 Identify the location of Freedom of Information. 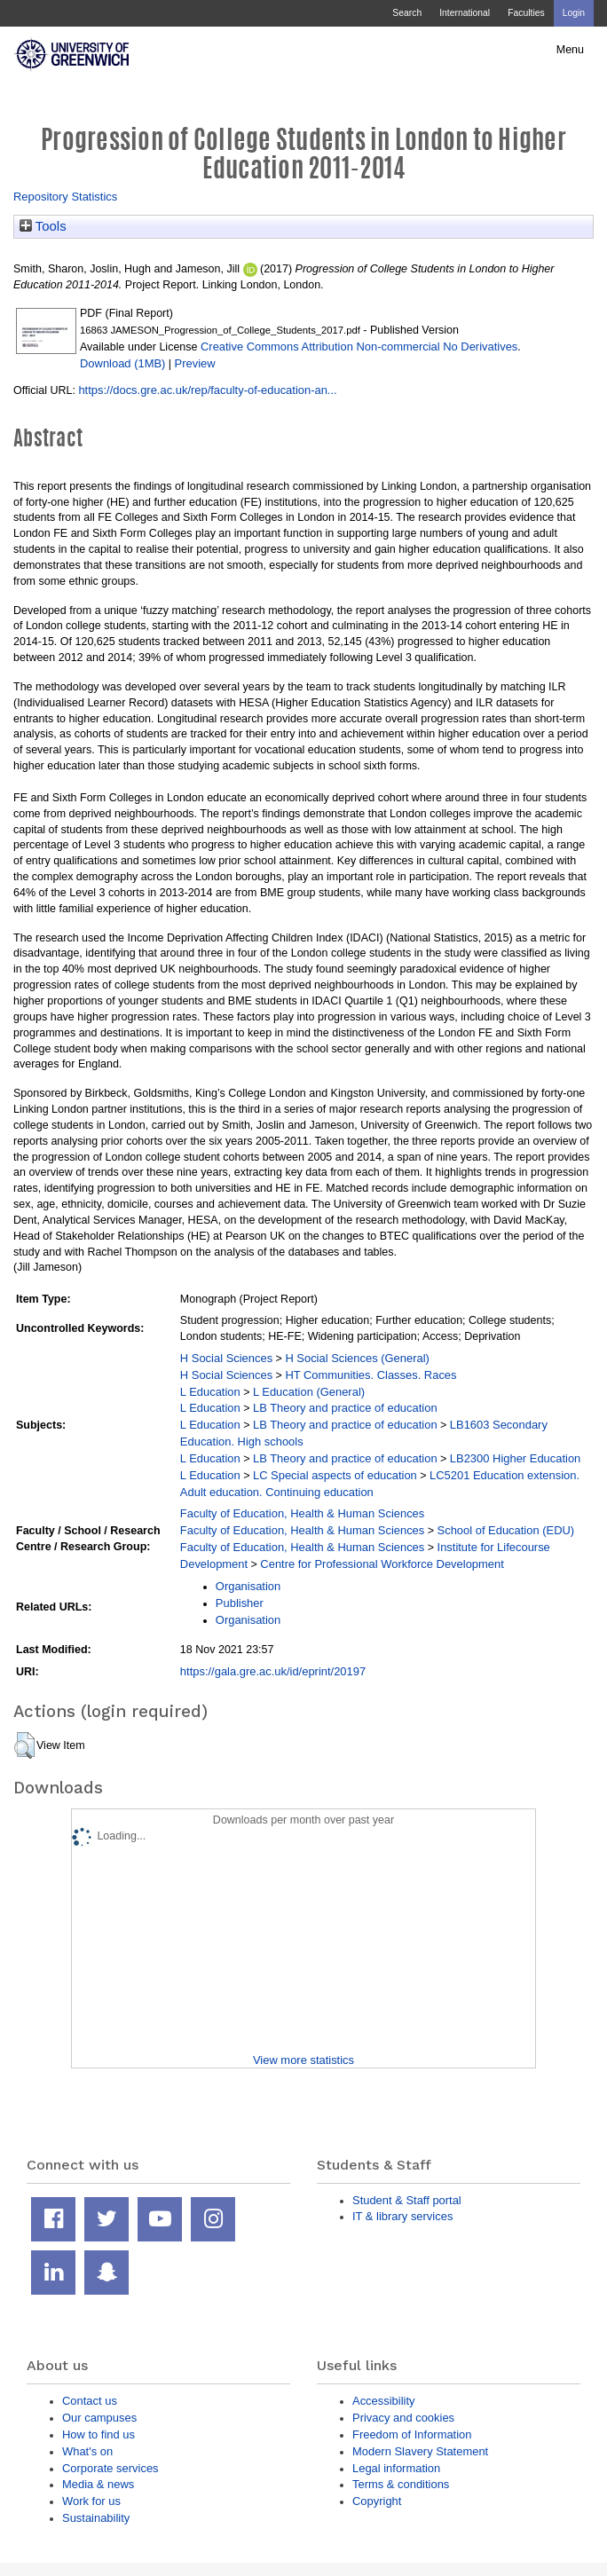
(411, 2434).